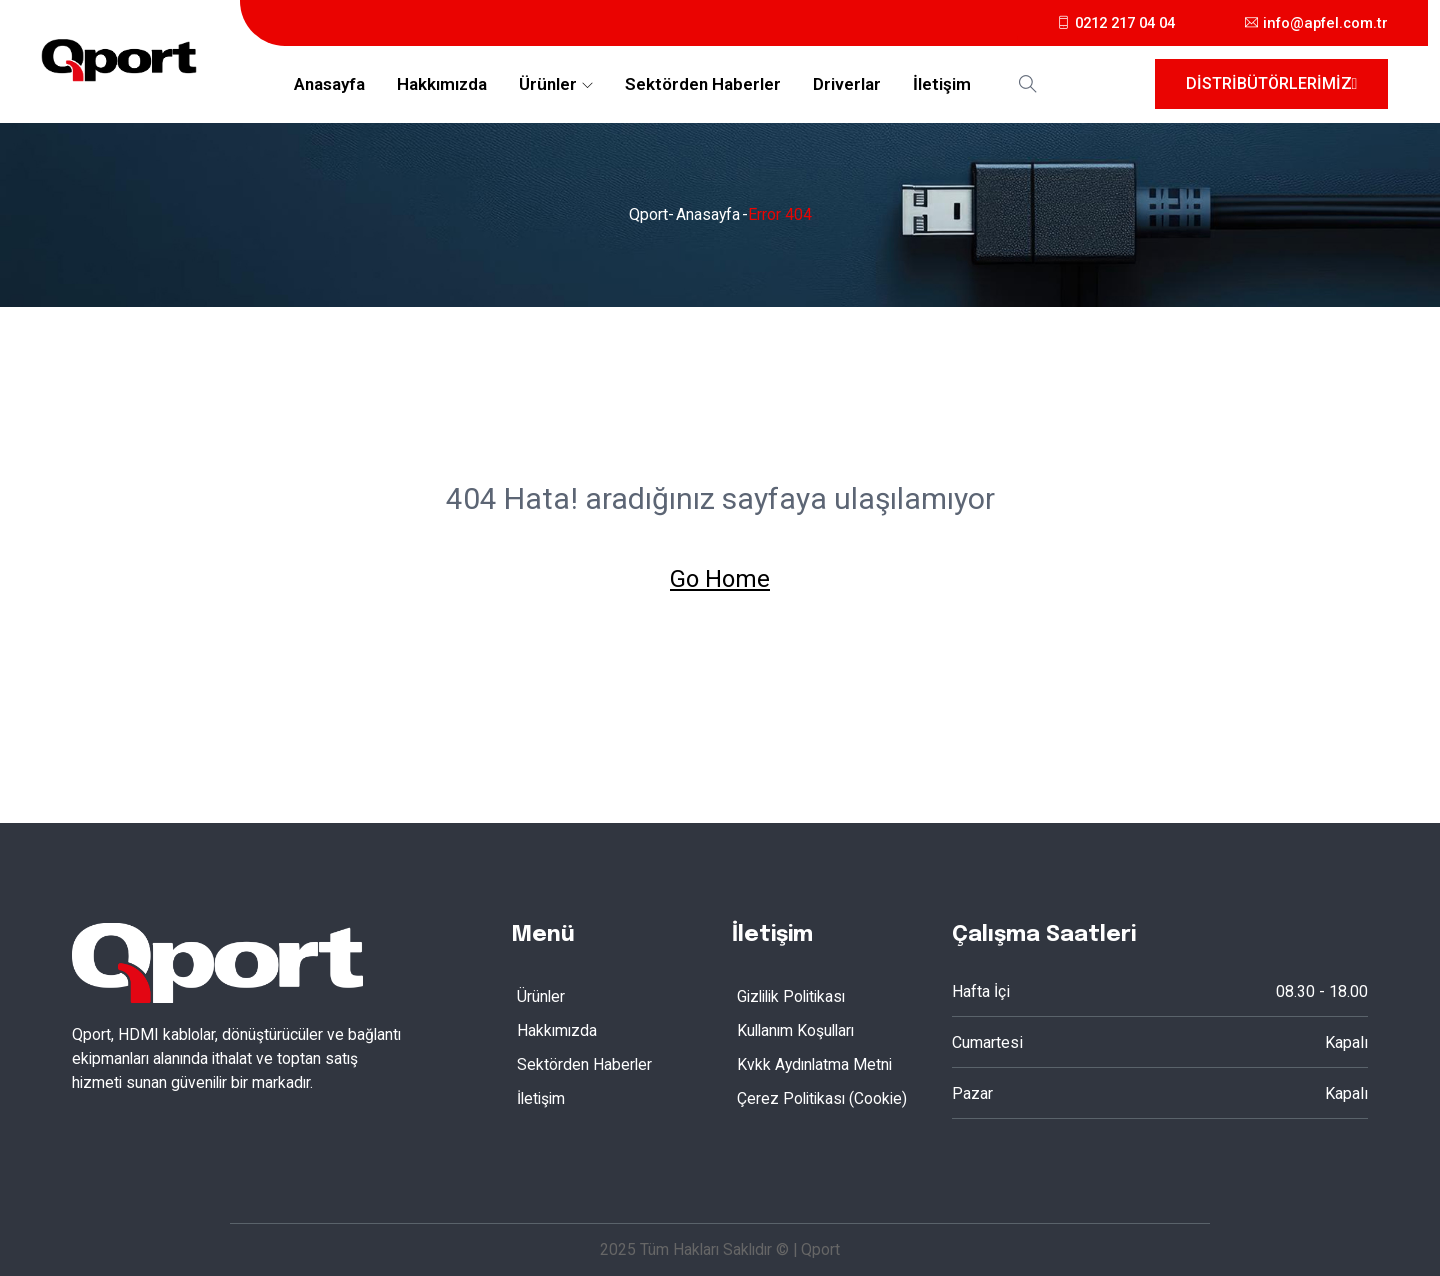  Describe the element at coordinates (942, 84) in the screenshot. I see `İletişim` at that location.